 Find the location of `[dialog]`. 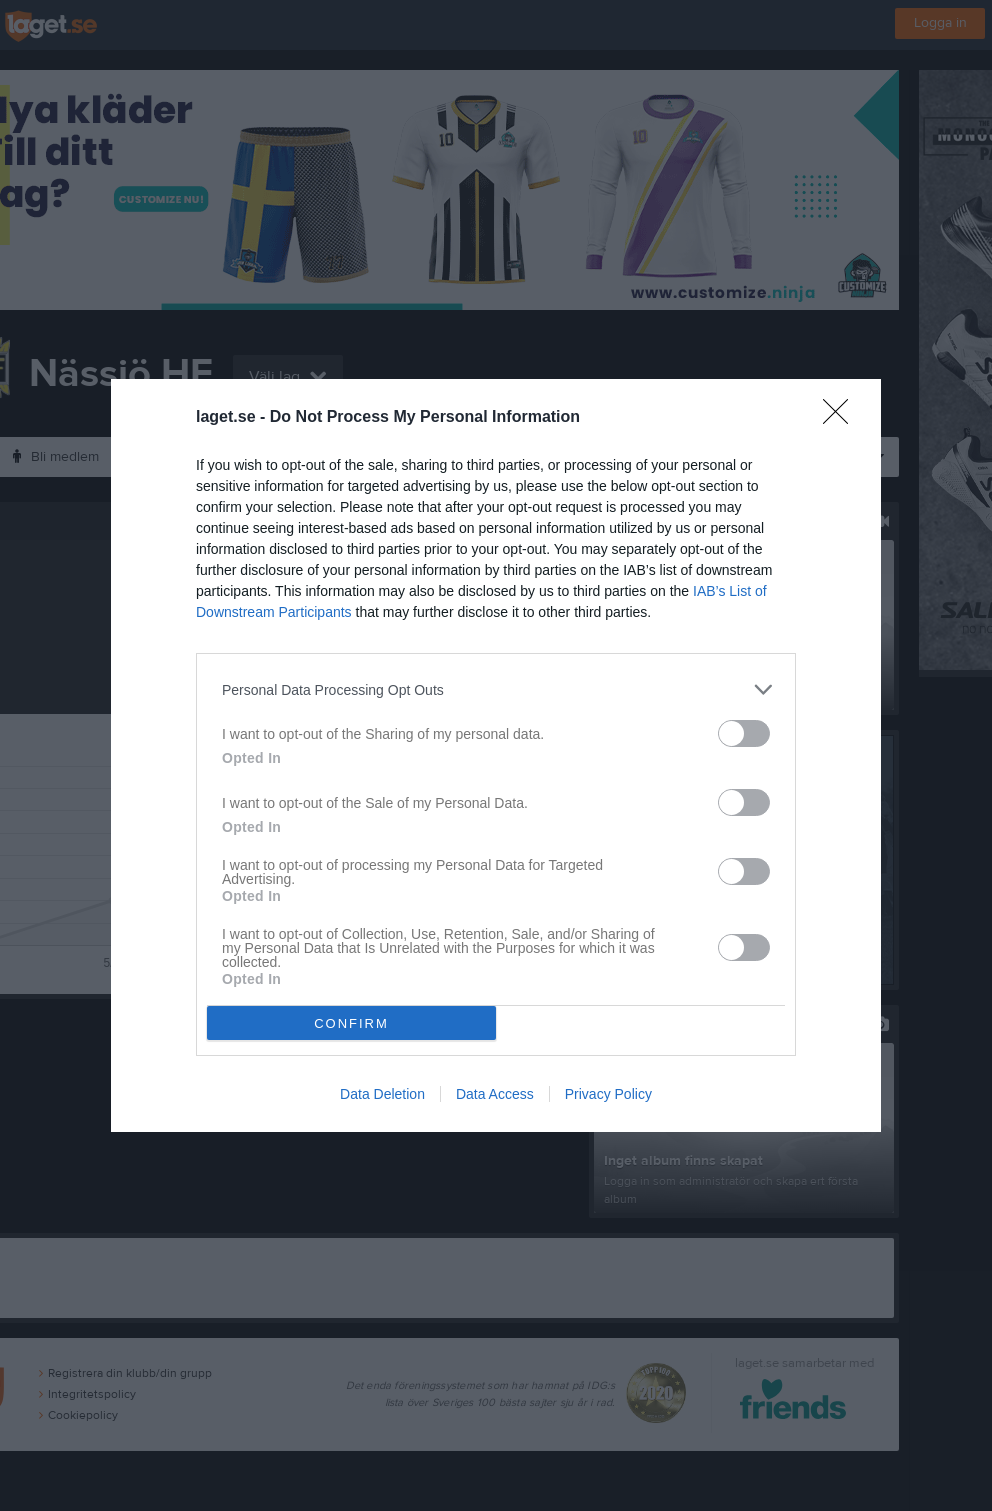

[dialog] is located at coordinates (496, 755).